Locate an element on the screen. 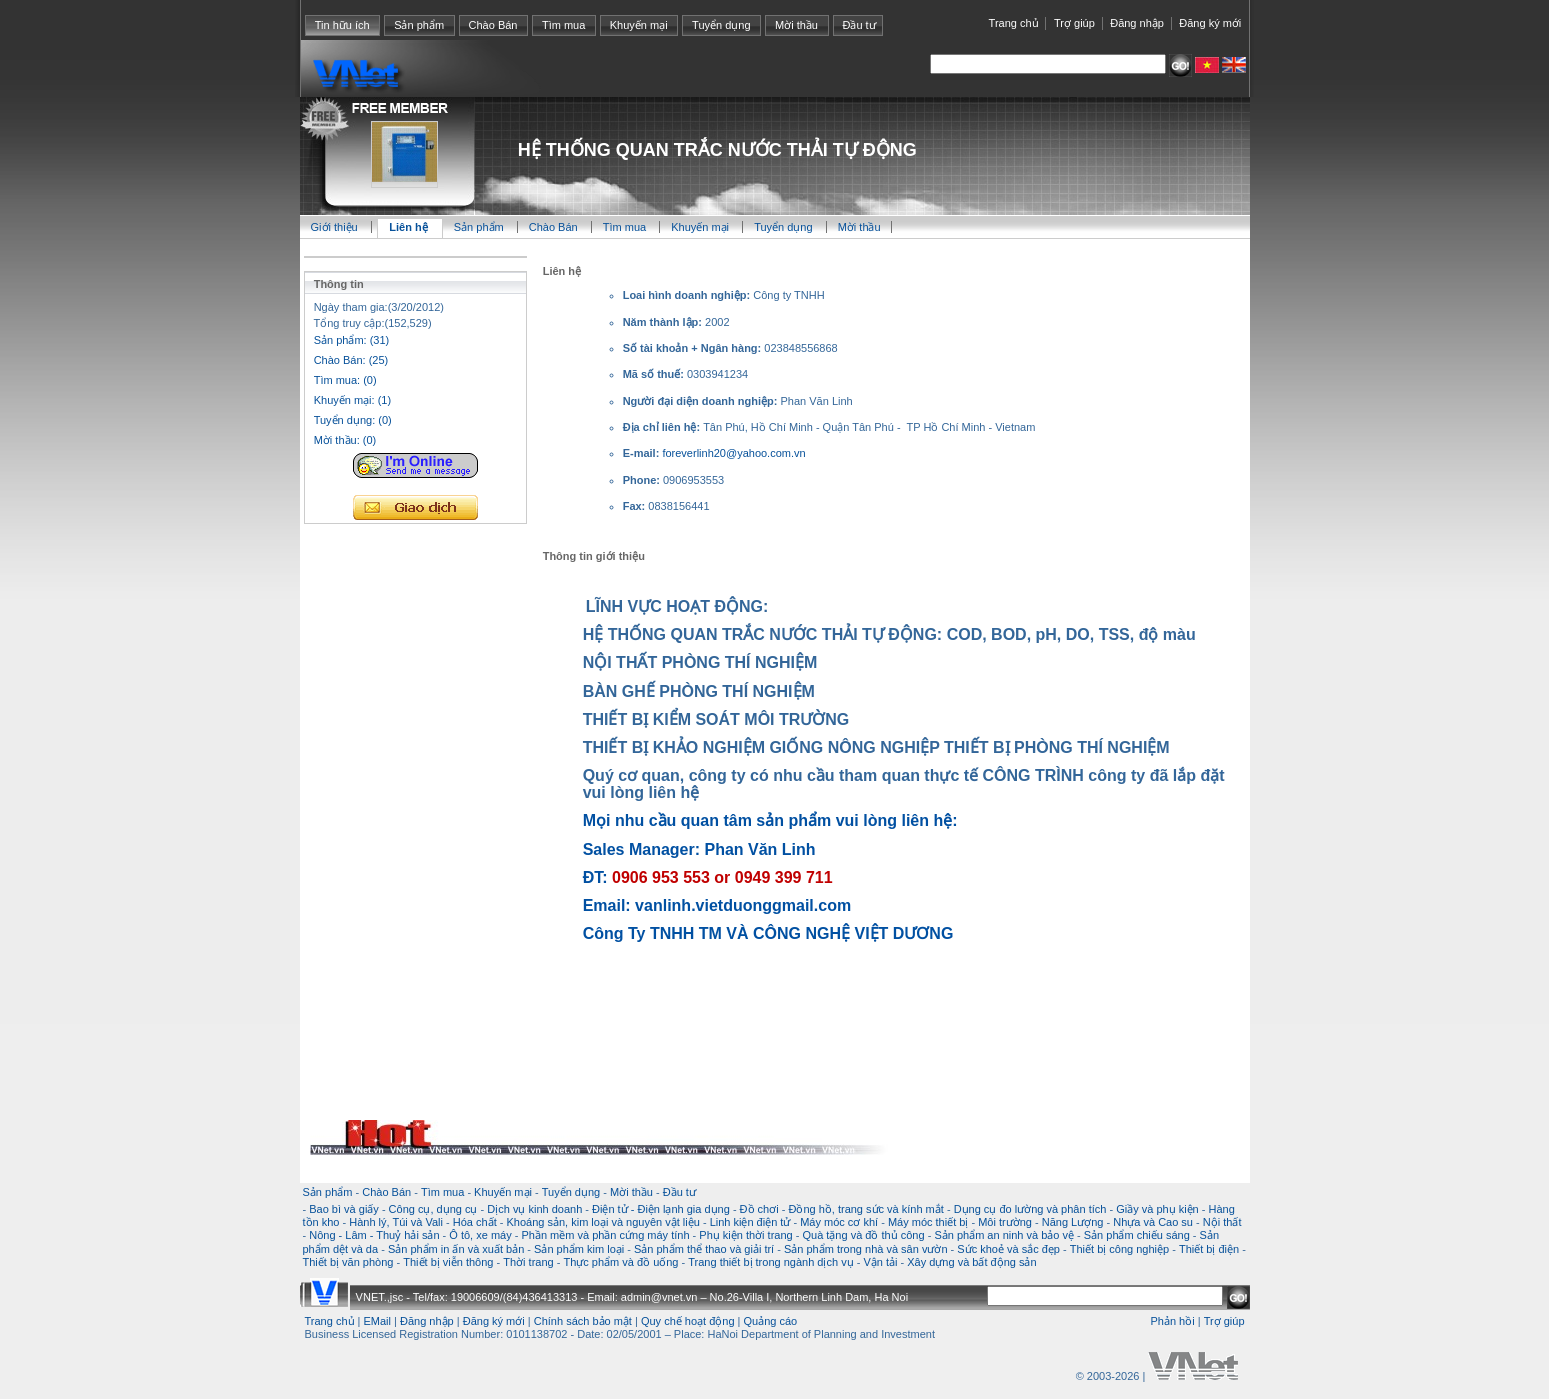 This screenshot has width=1549, height=1399. Đăng ký mới is located at coordinates (1210, 23).